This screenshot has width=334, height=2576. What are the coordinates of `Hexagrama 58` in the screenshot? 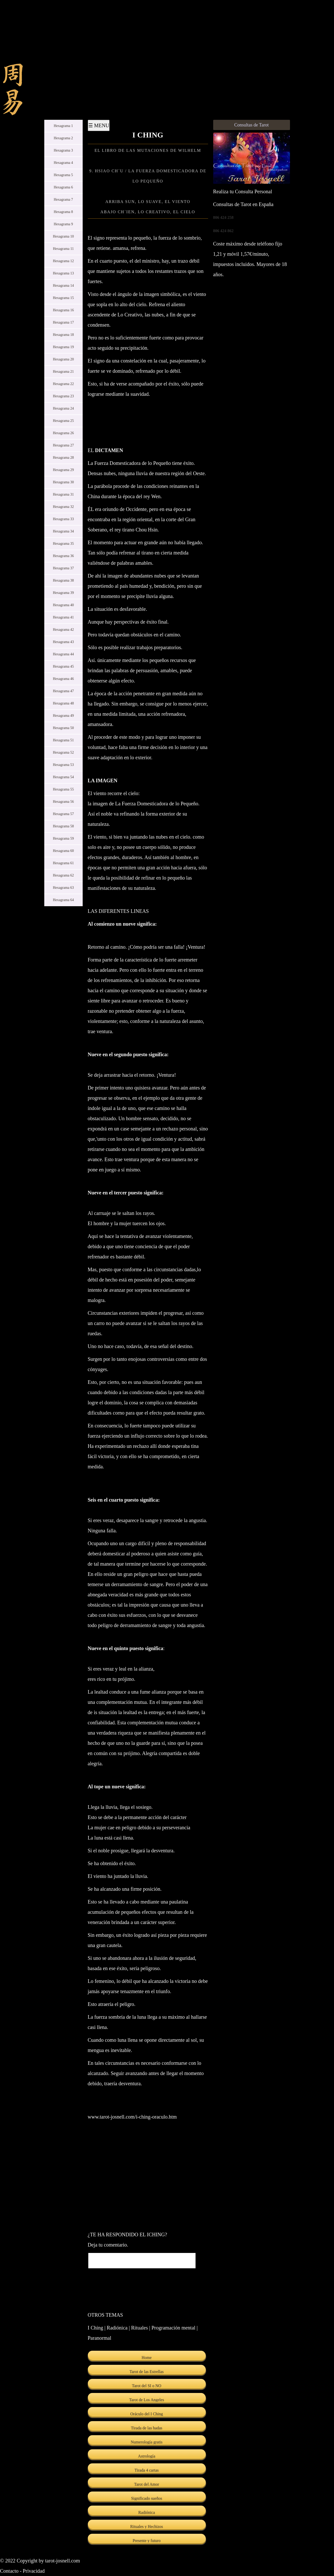 It's located at (63, 826).